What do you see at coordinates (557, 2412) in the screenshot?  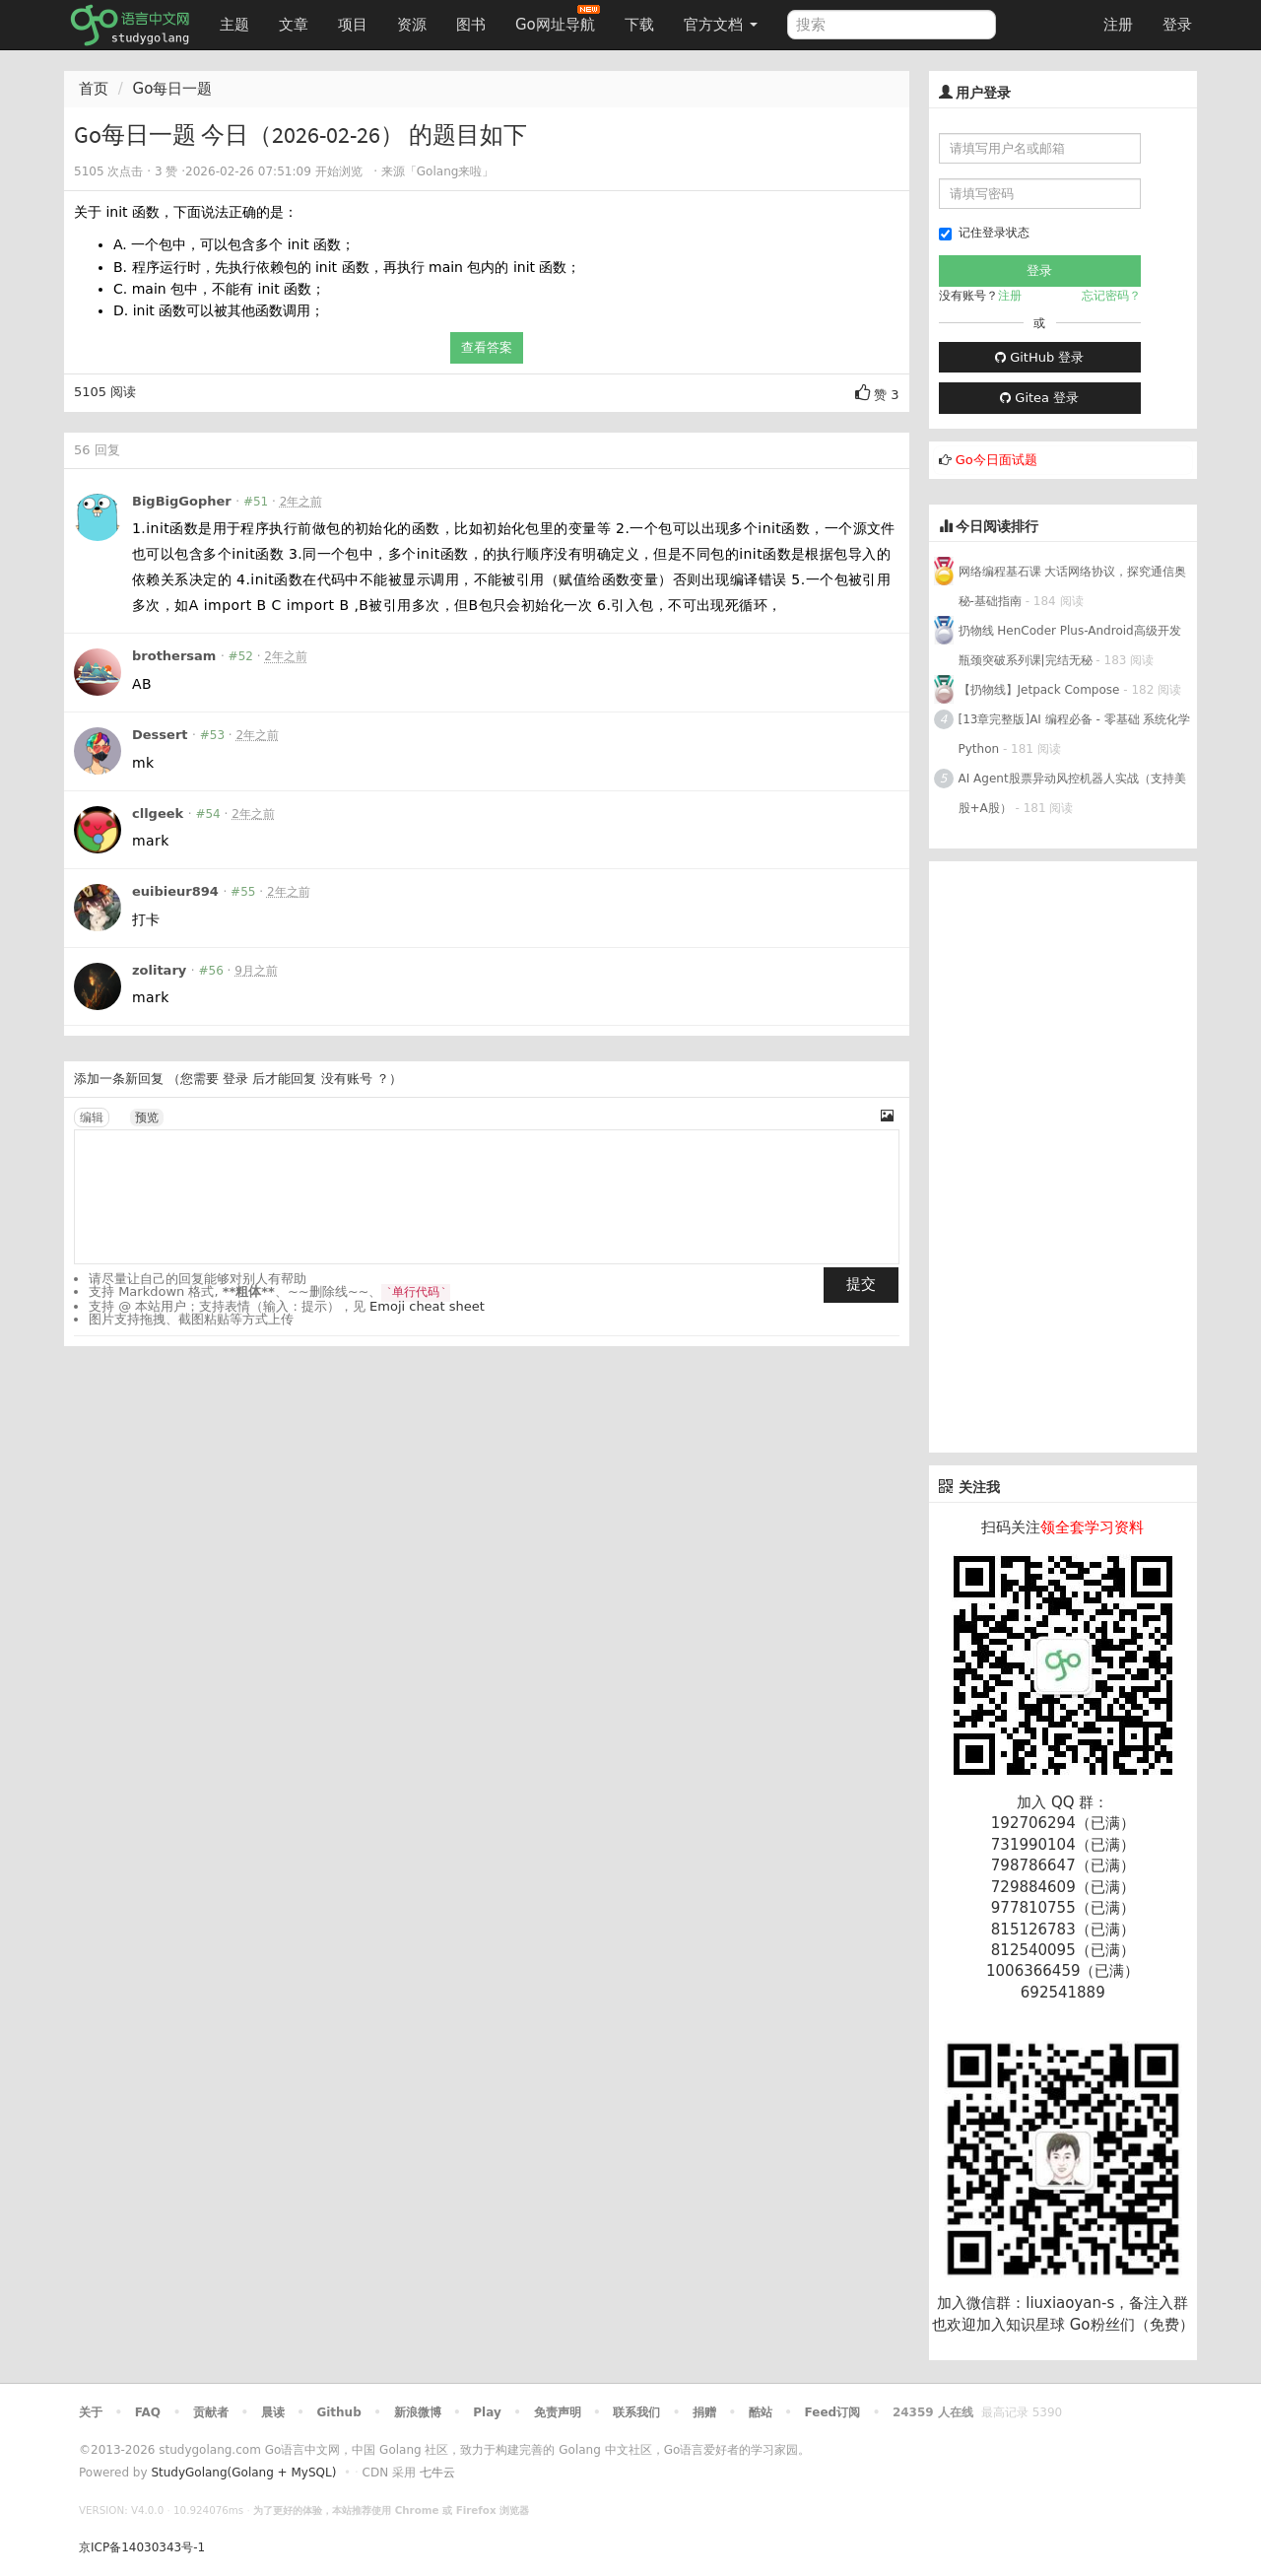 I see `免责声明` at bounding box center [557, 2412].